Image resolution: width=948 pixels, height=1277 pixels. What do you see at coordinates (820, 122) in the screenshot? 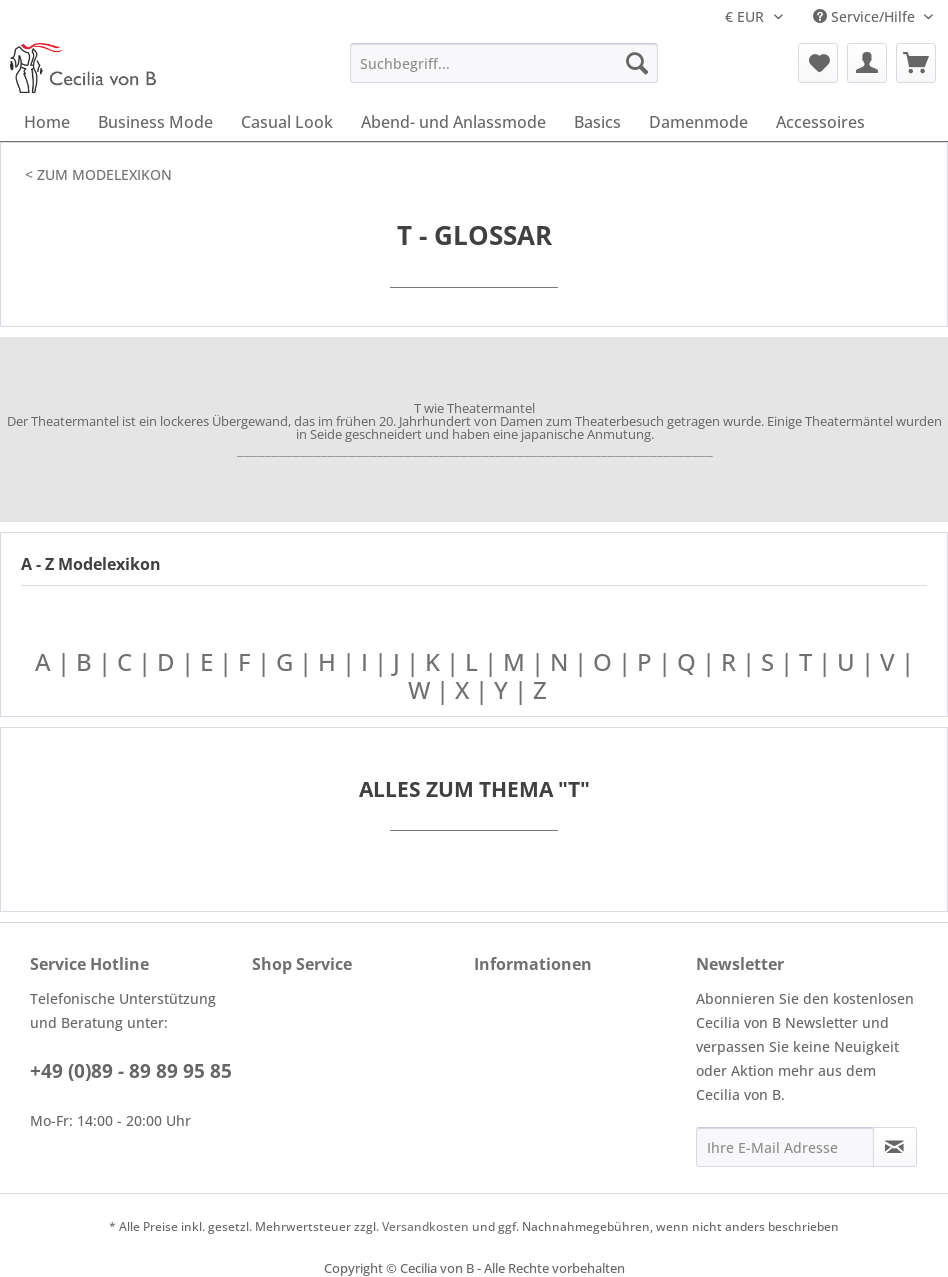
I see `[Accessoires]` at bounding box center [820, 122].